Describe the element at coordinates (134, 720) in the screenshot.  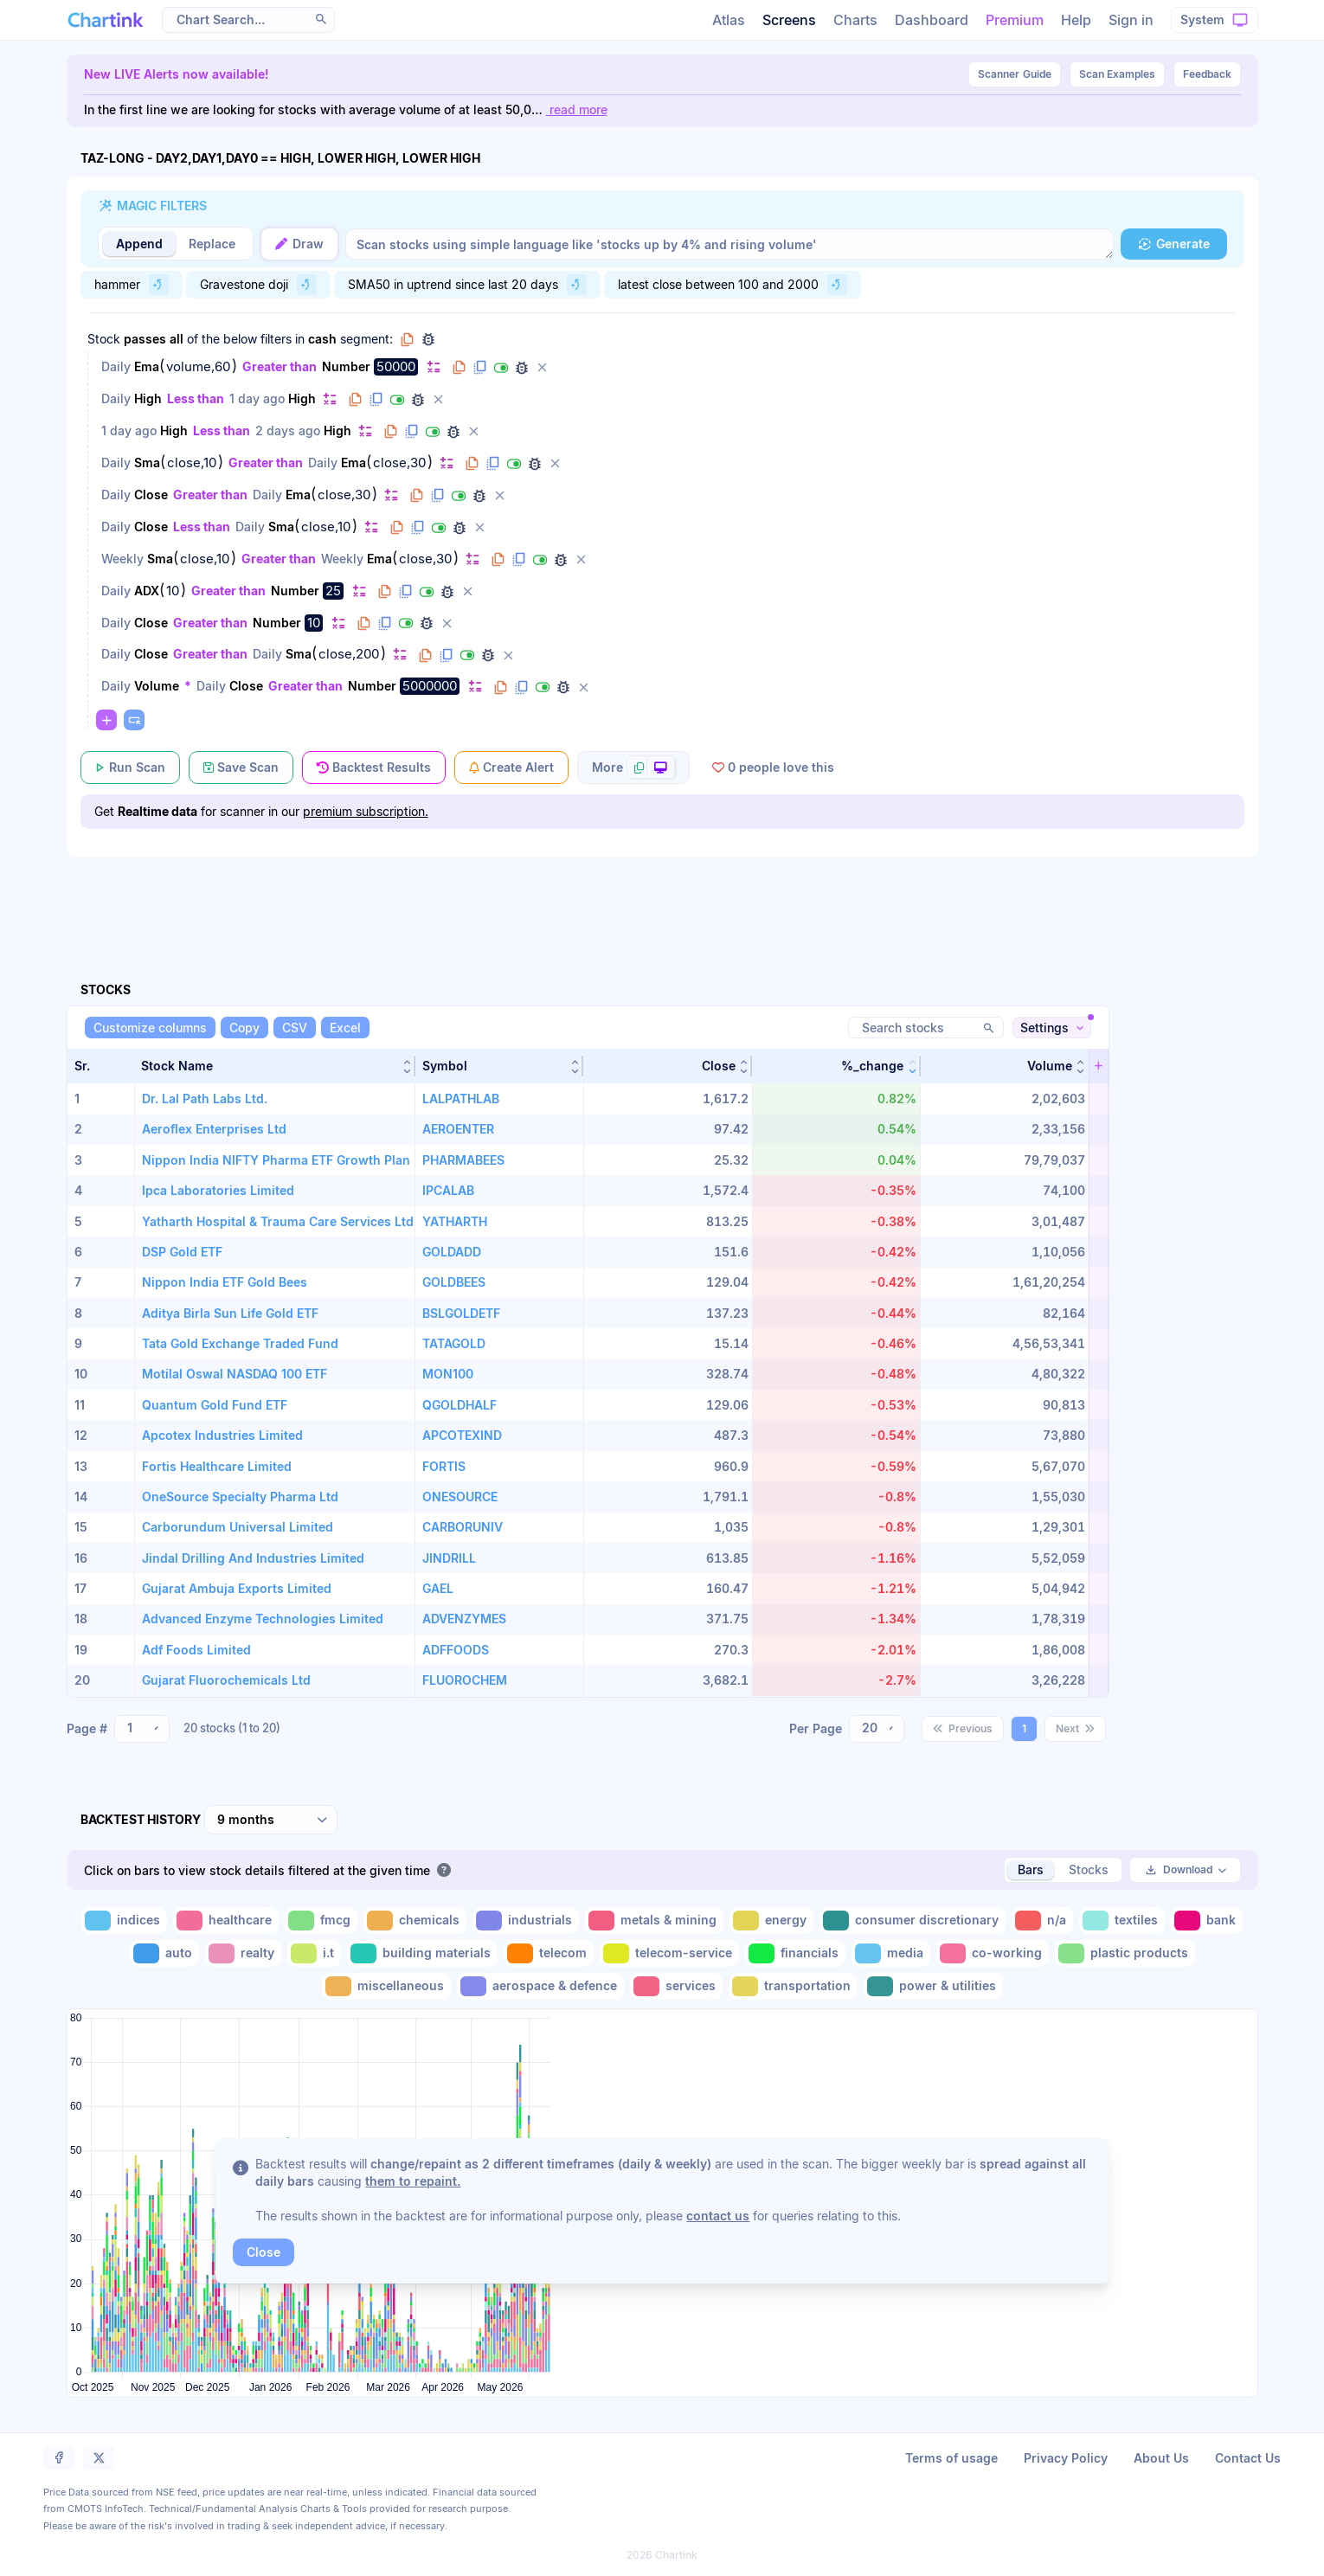
I see `[Paste copied filters or groups]` at that location.